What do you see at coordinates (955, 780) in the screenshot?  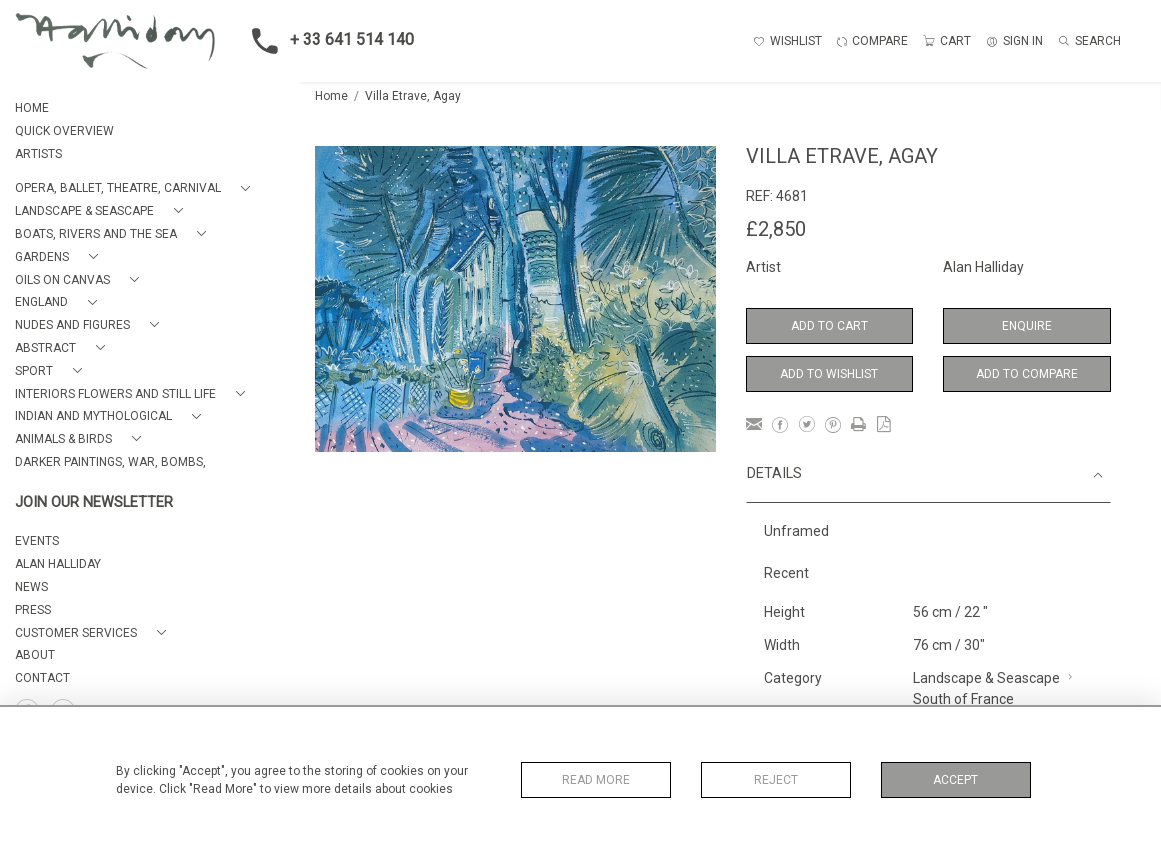 I see `Accept` at bounding box center [955, 780].